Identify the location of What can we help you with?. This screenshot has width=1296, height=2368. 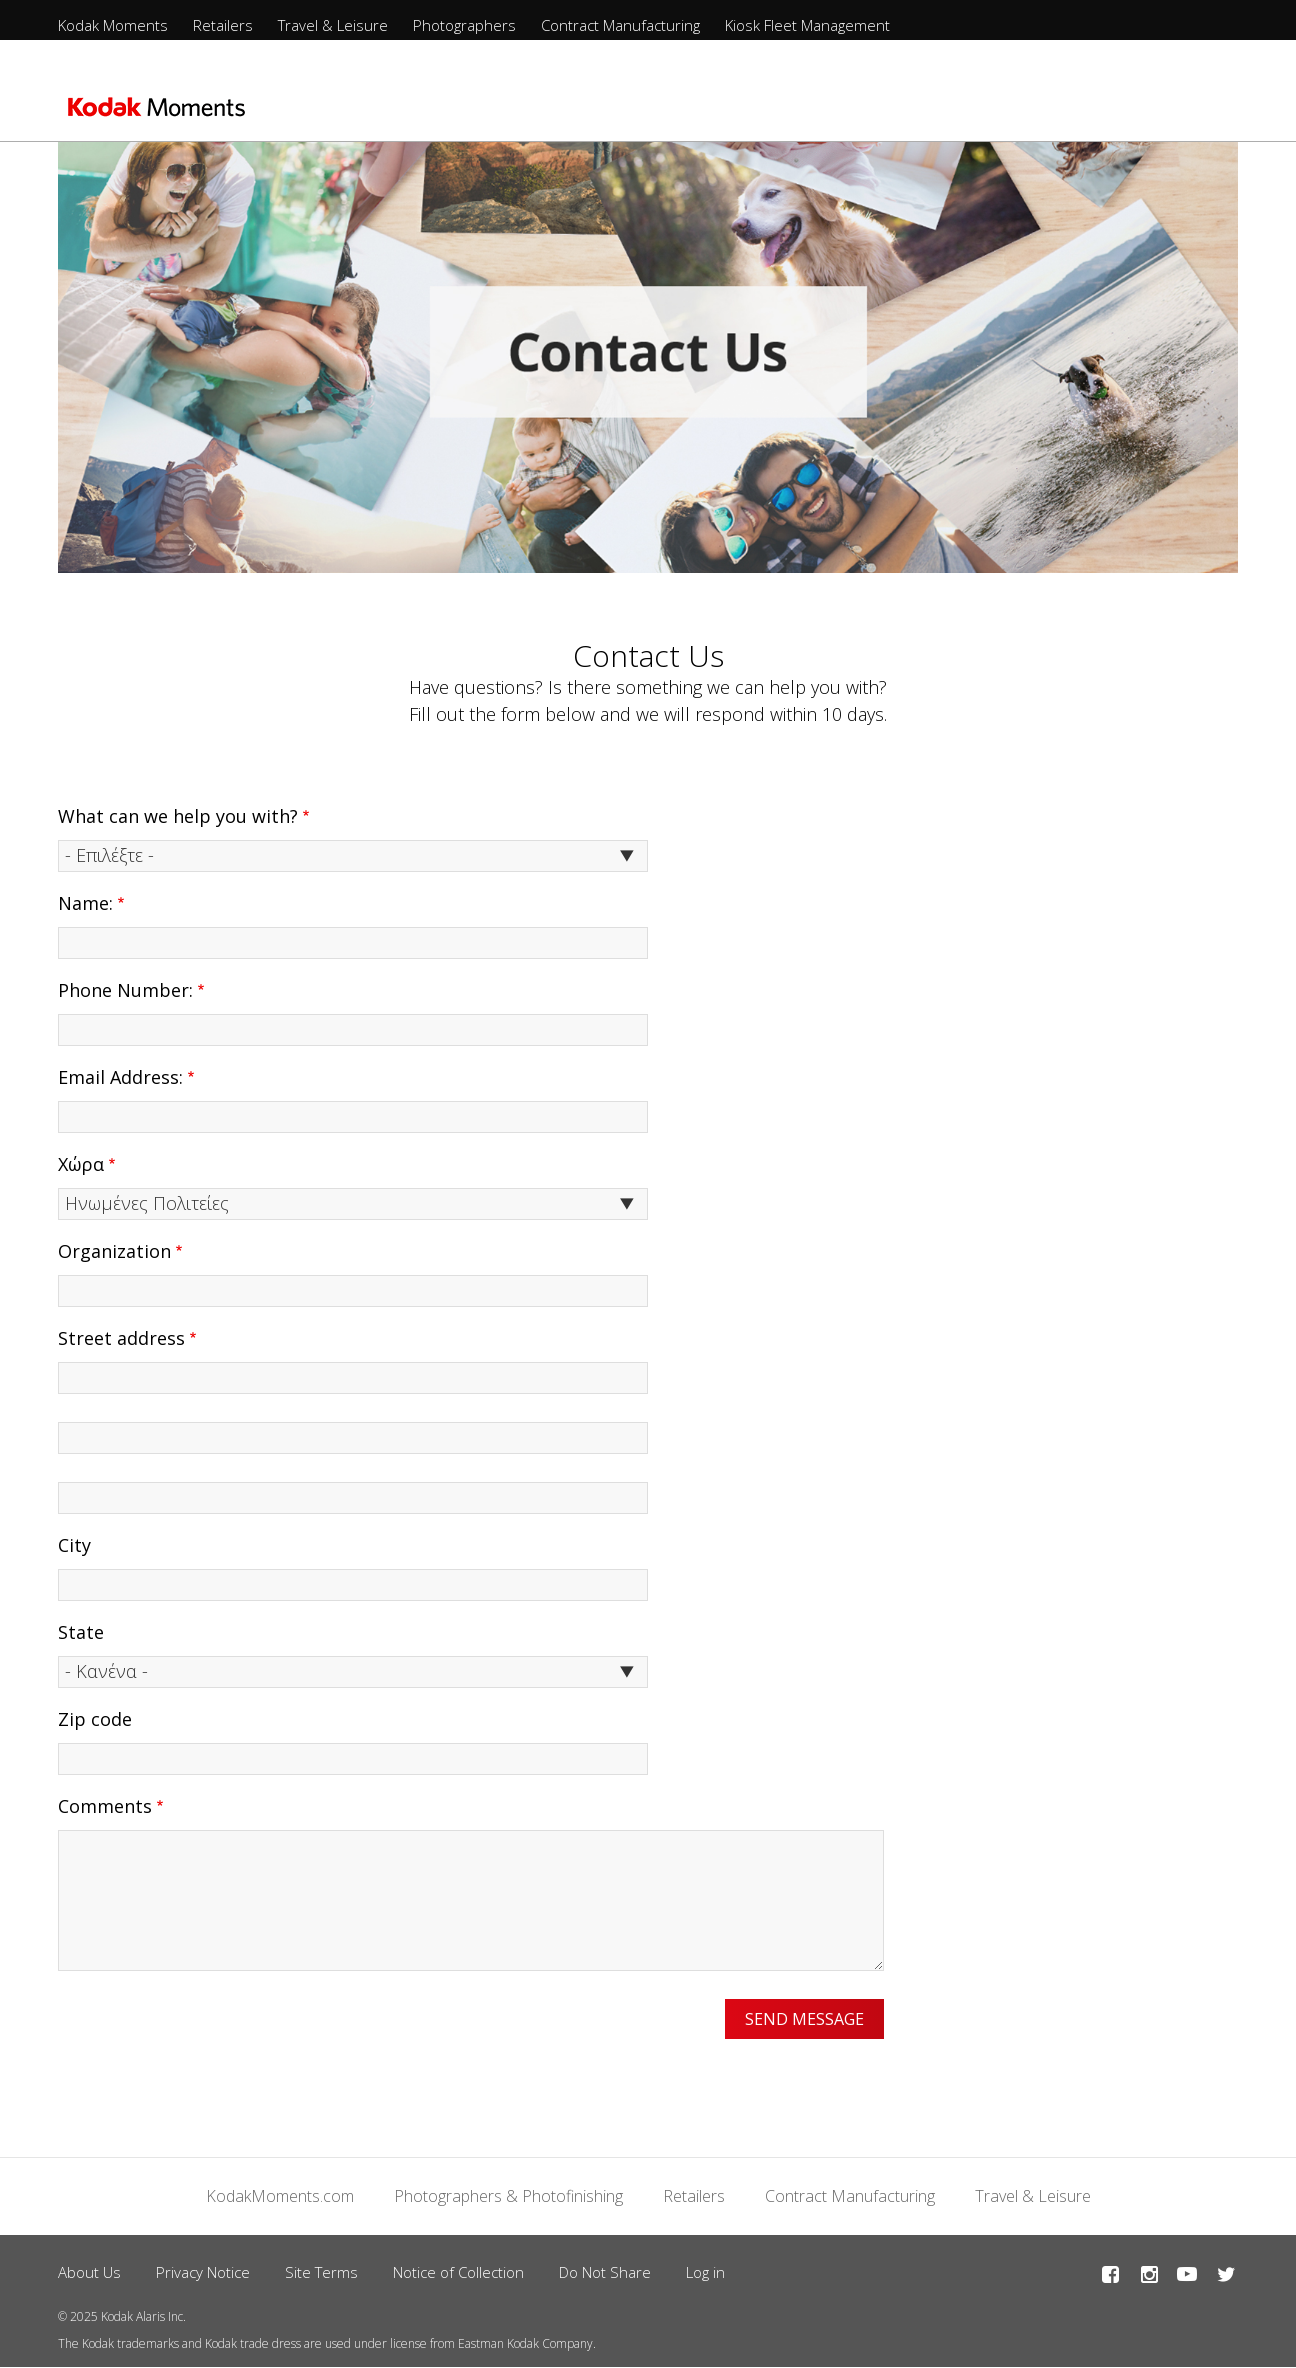
(178, 816).